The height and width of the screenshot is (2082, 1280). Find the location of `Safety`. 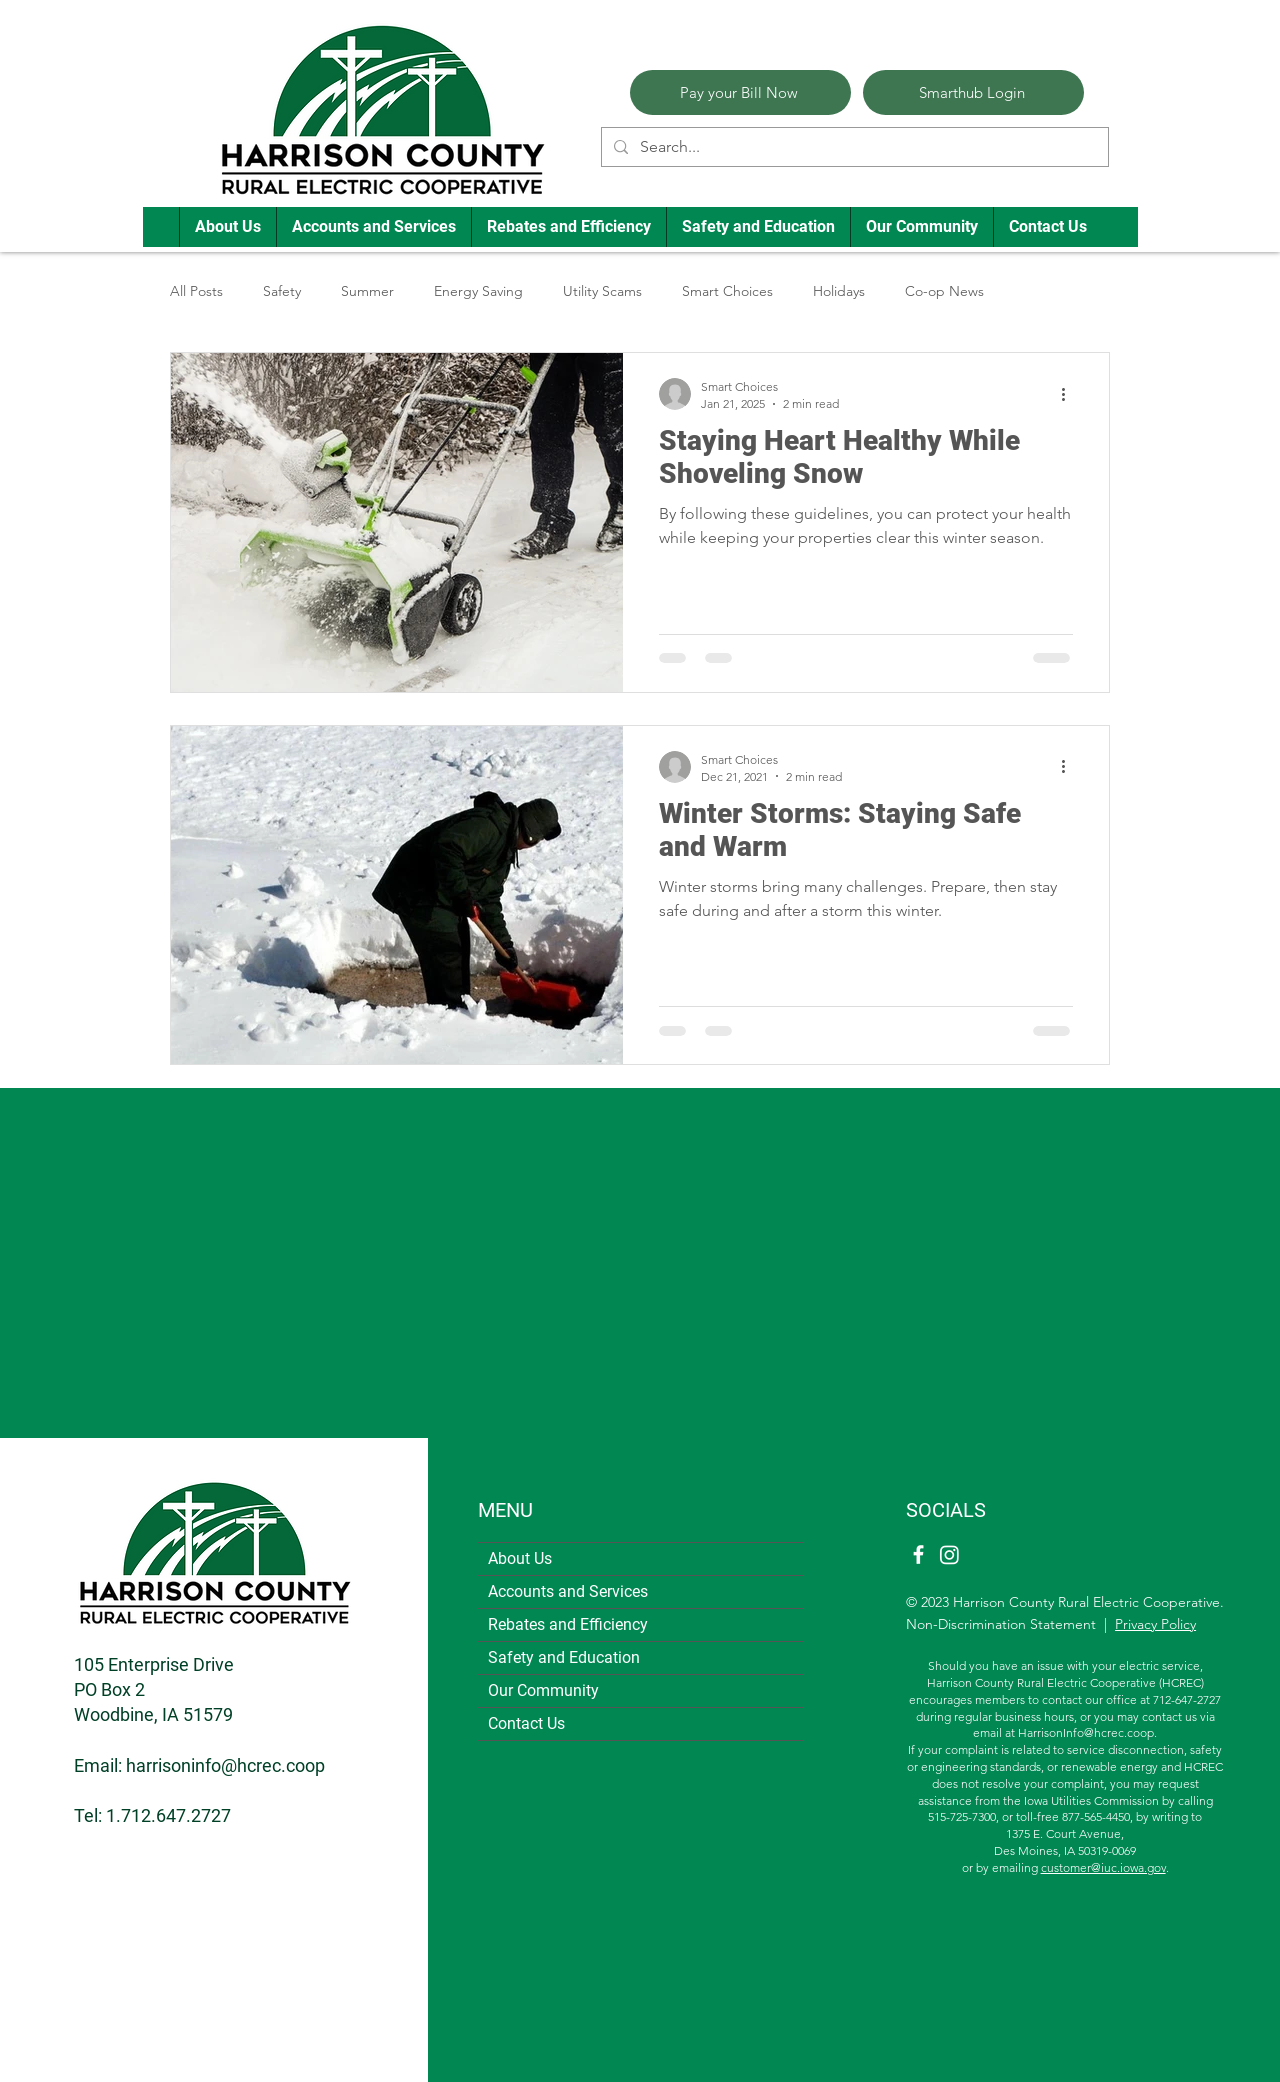

Safety is located at coordinates (282, 291).